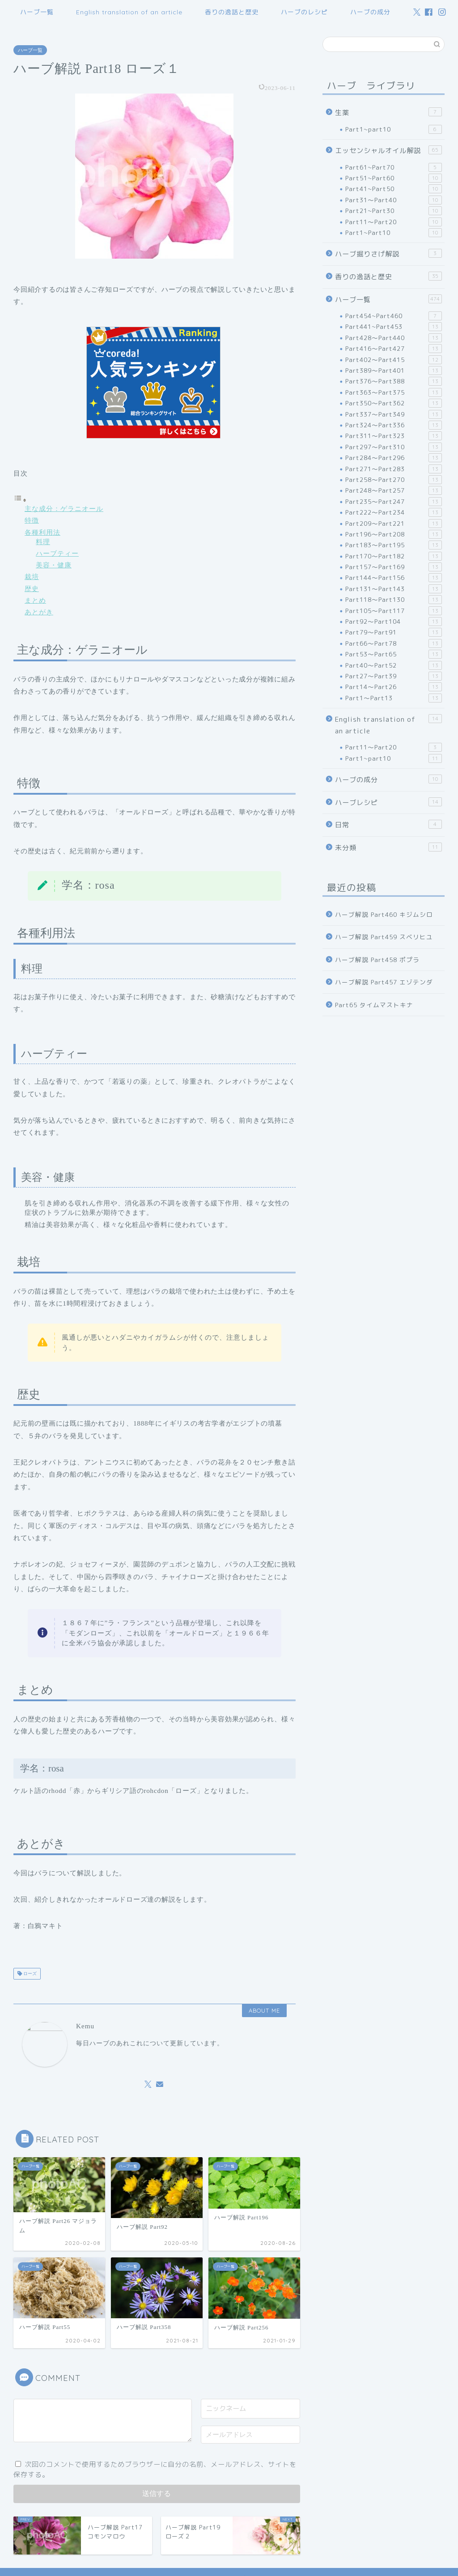 The height and width of the screenshot is (2576, 458). I want to click on 香りの逸話と歴史, so click(232, 12).